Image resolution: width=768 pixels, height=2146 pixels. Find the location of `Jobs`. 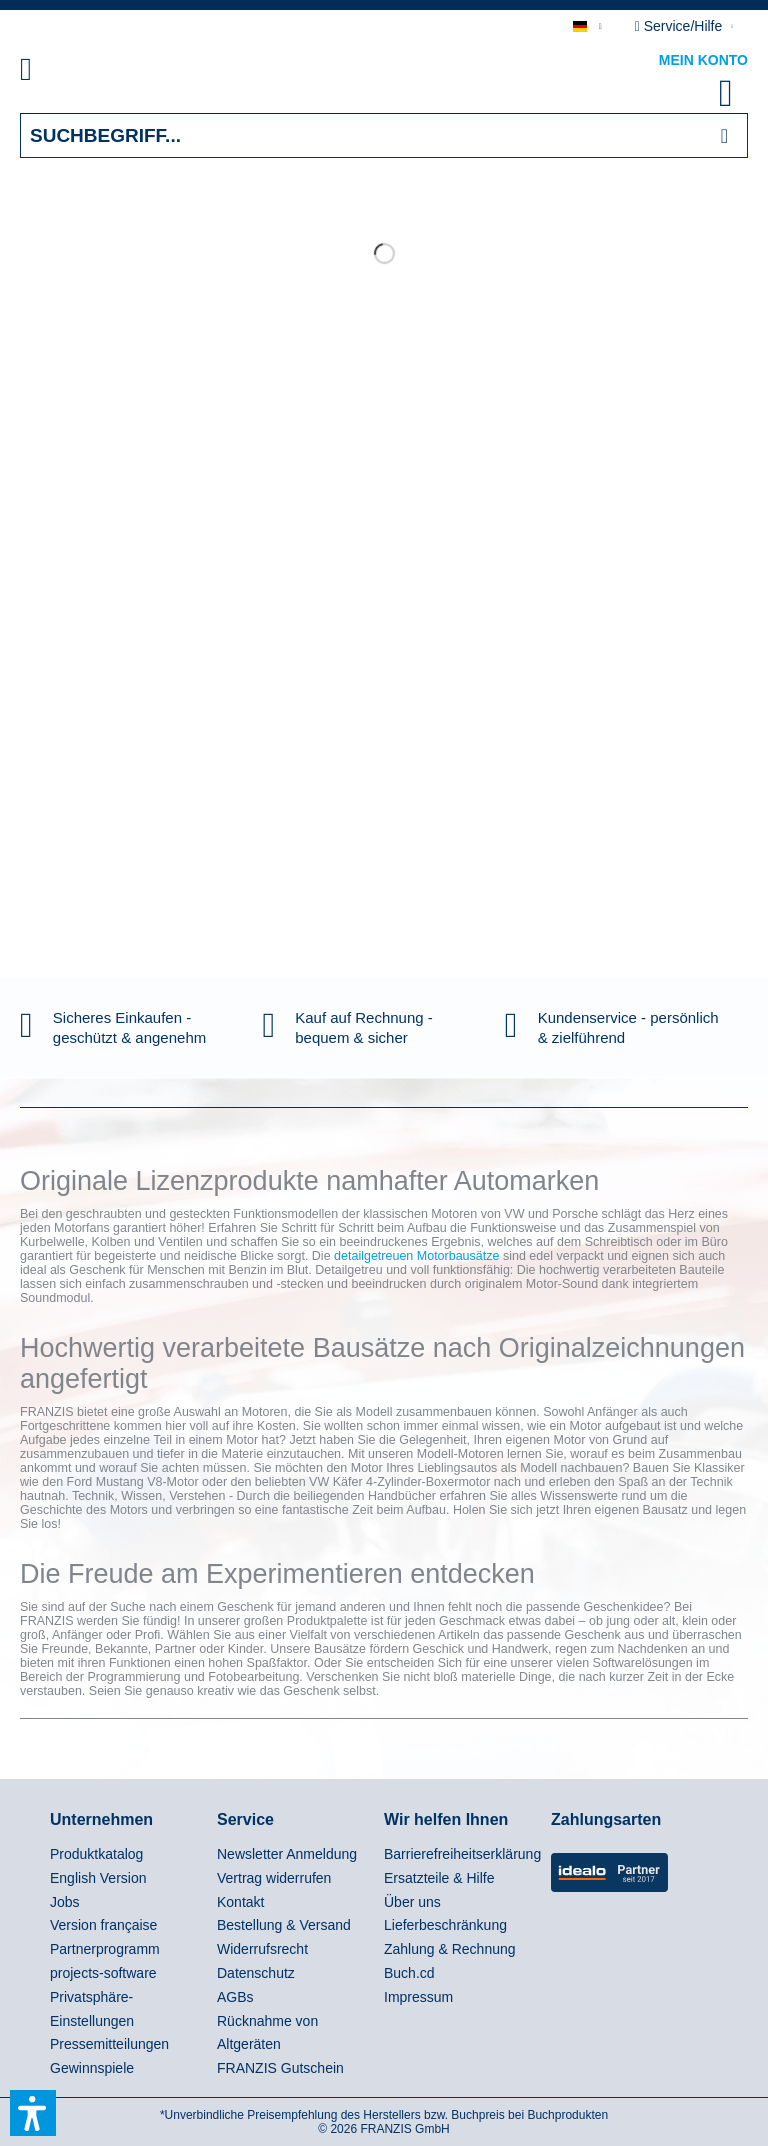

Jobs is located at coordinates (65, 1902).